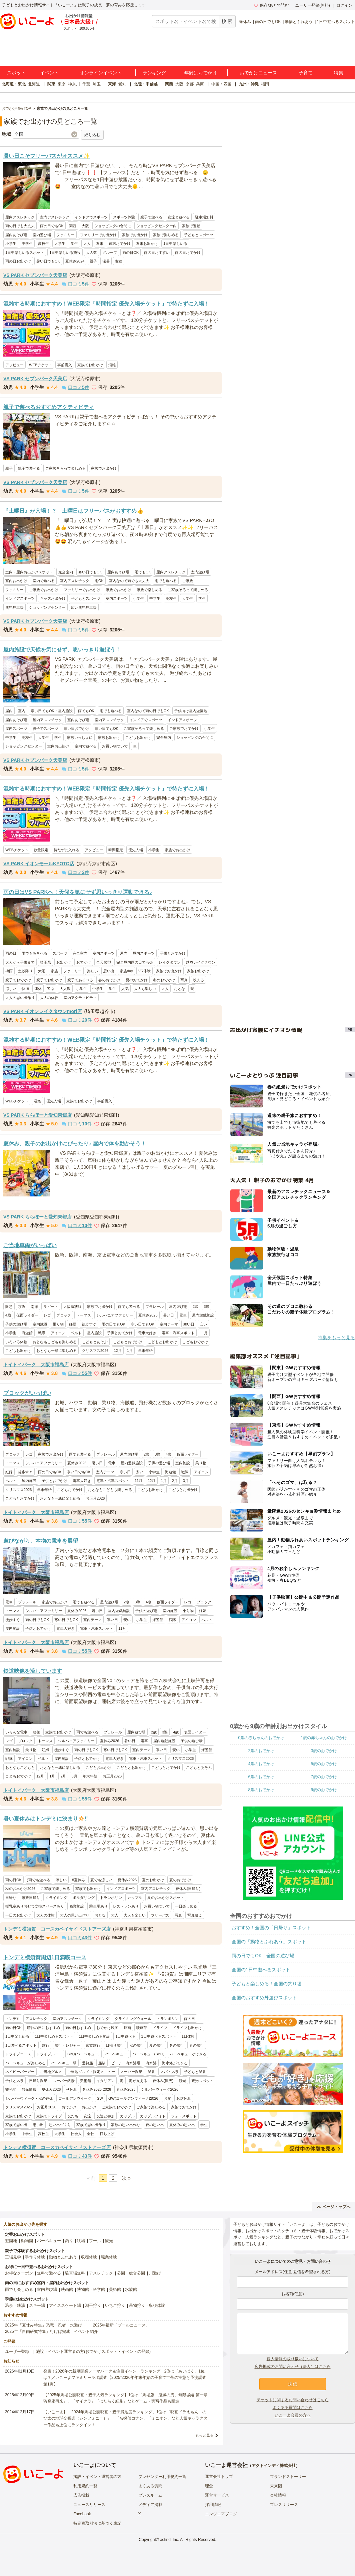 The height and width of the screenshot is (2576, 355). I want to click on ニュースリリース, so click(89, 2504).